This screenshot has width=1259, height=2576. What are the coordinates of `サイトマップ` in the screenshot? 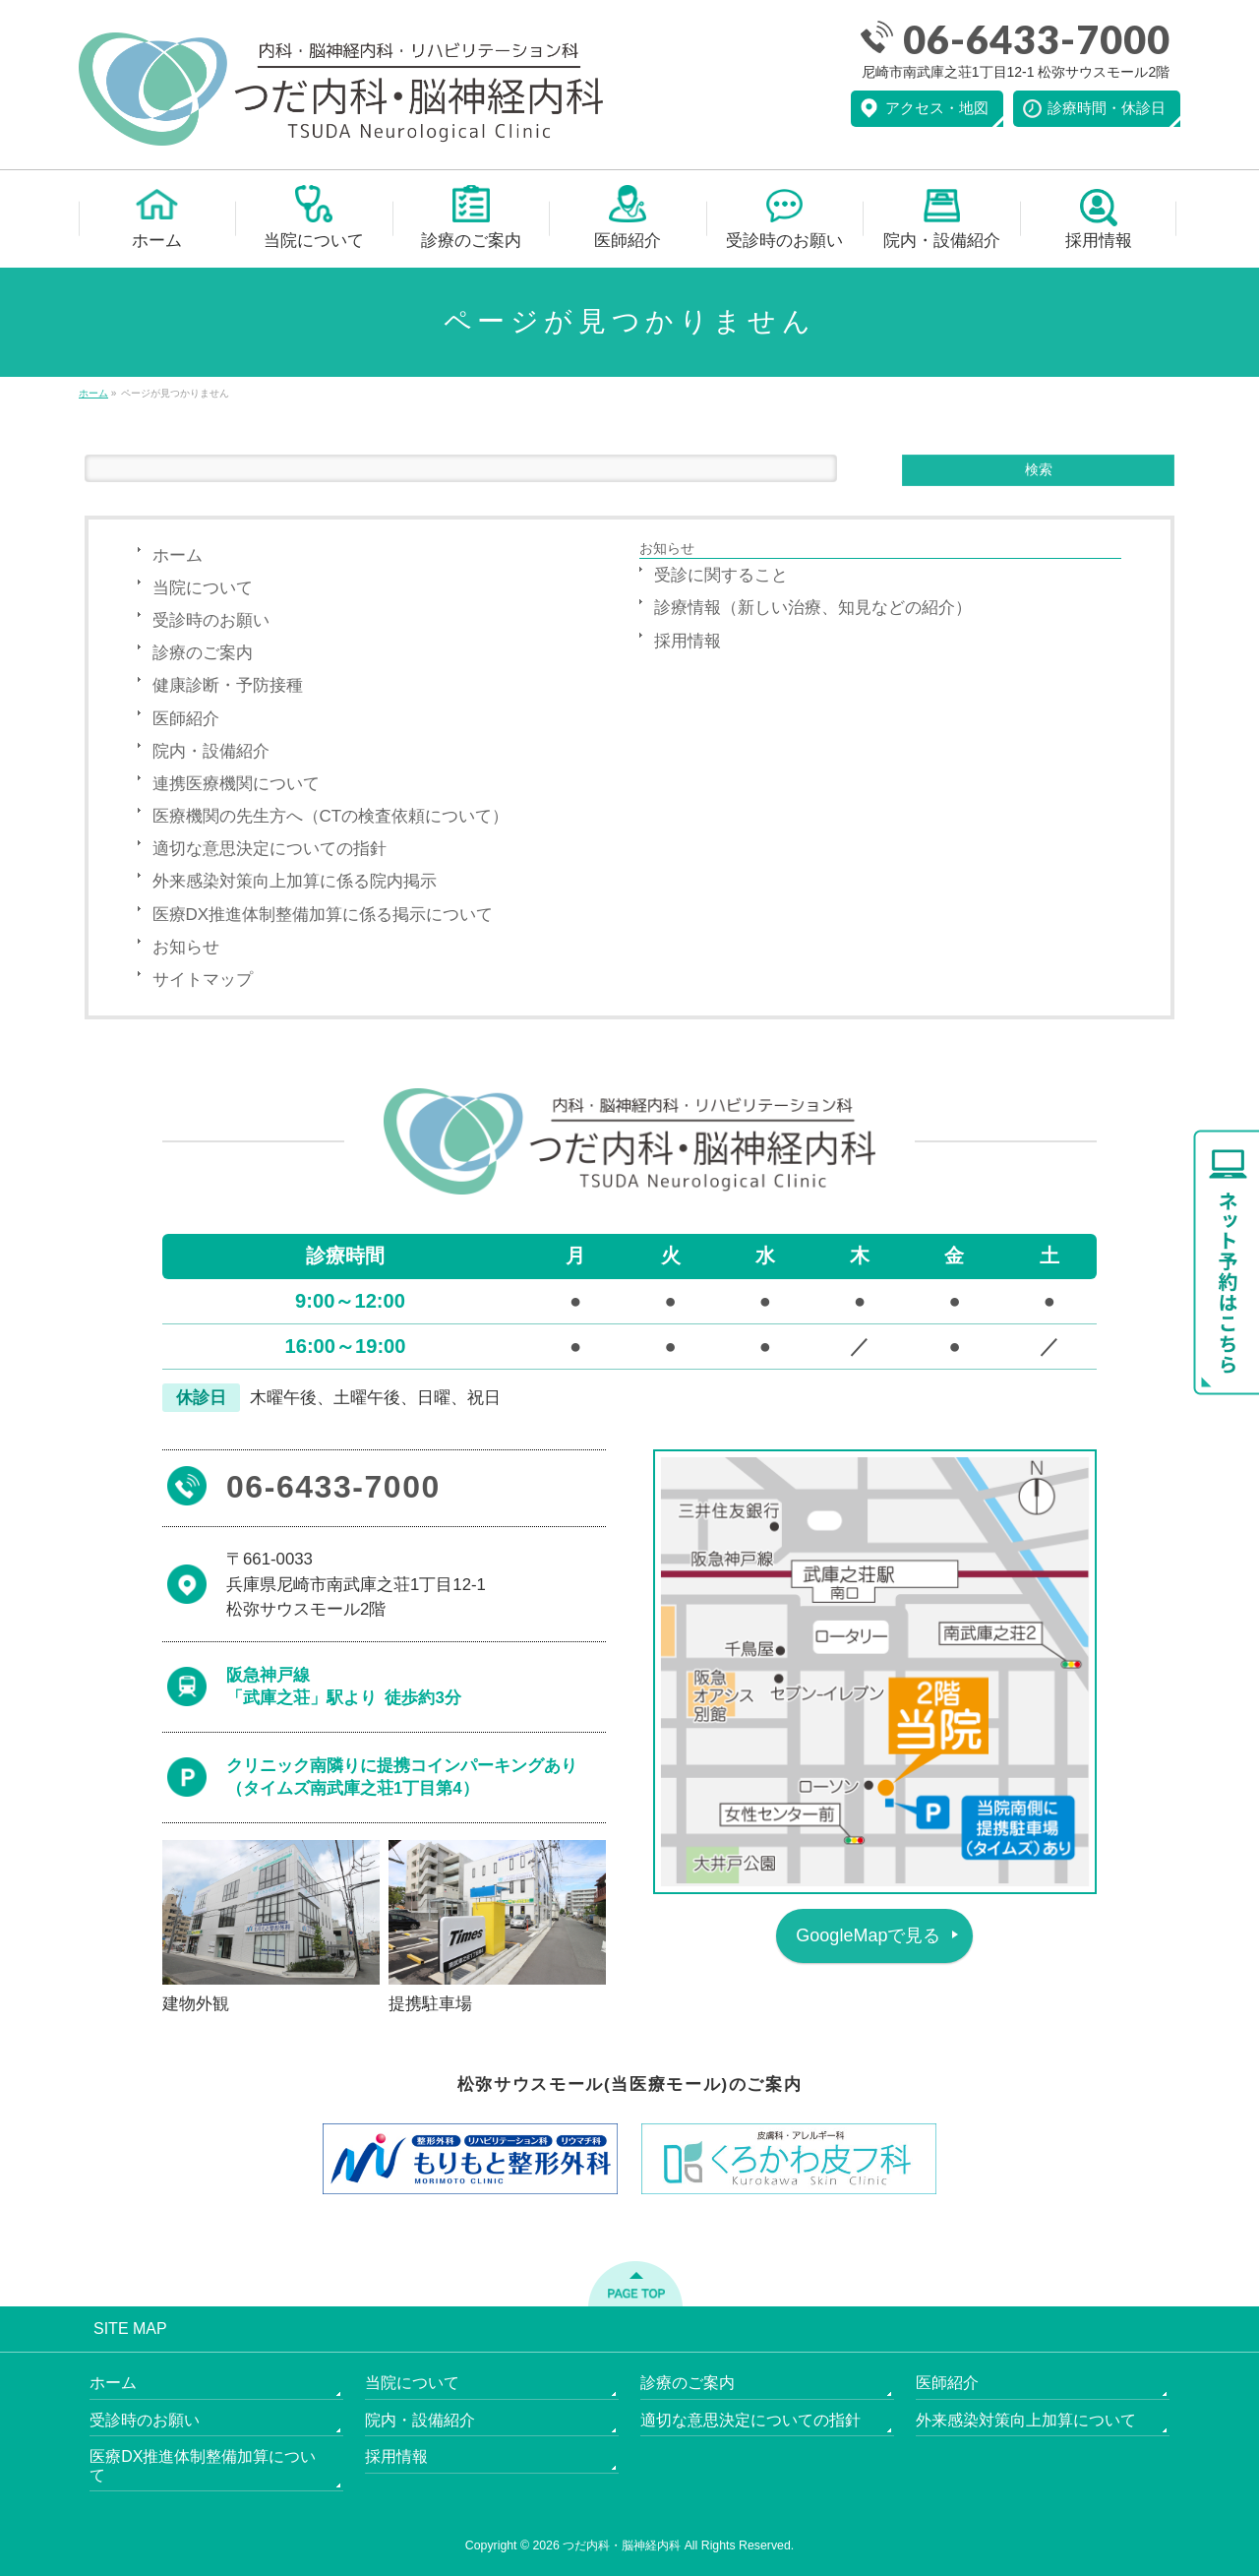 It's located at (202, 979).